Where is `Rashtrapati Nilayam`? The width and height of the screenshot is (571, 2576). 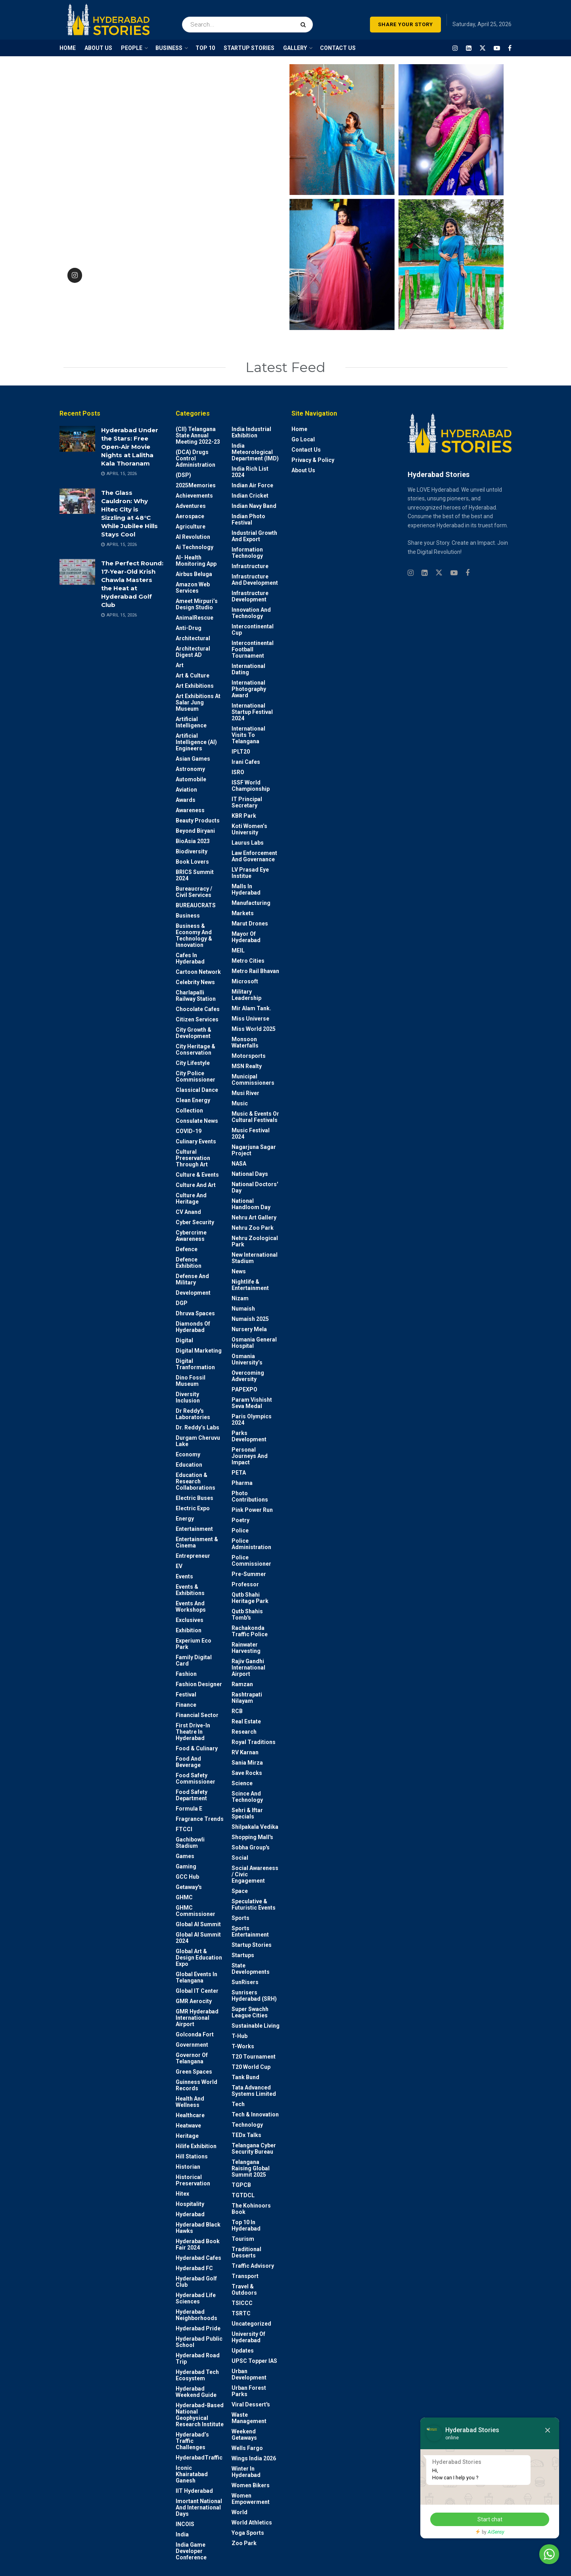
Rashtrapati Nilayam is located at coordinates (247, 1697).